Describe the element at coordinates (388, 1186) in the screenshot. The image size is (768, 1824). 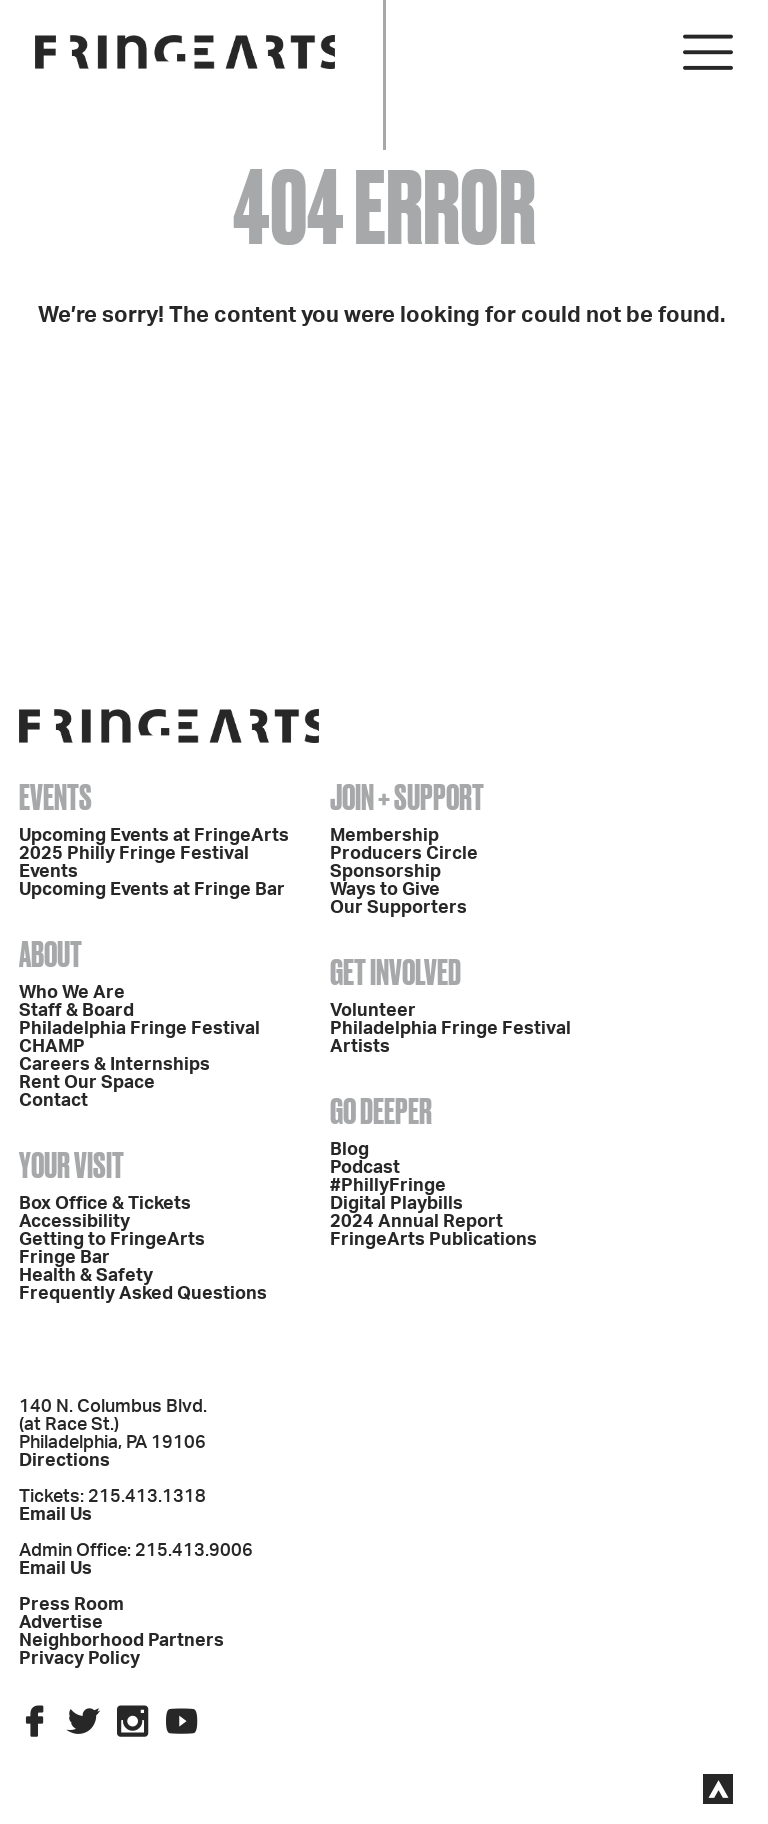
I see `#PhillyFringe` at that location.